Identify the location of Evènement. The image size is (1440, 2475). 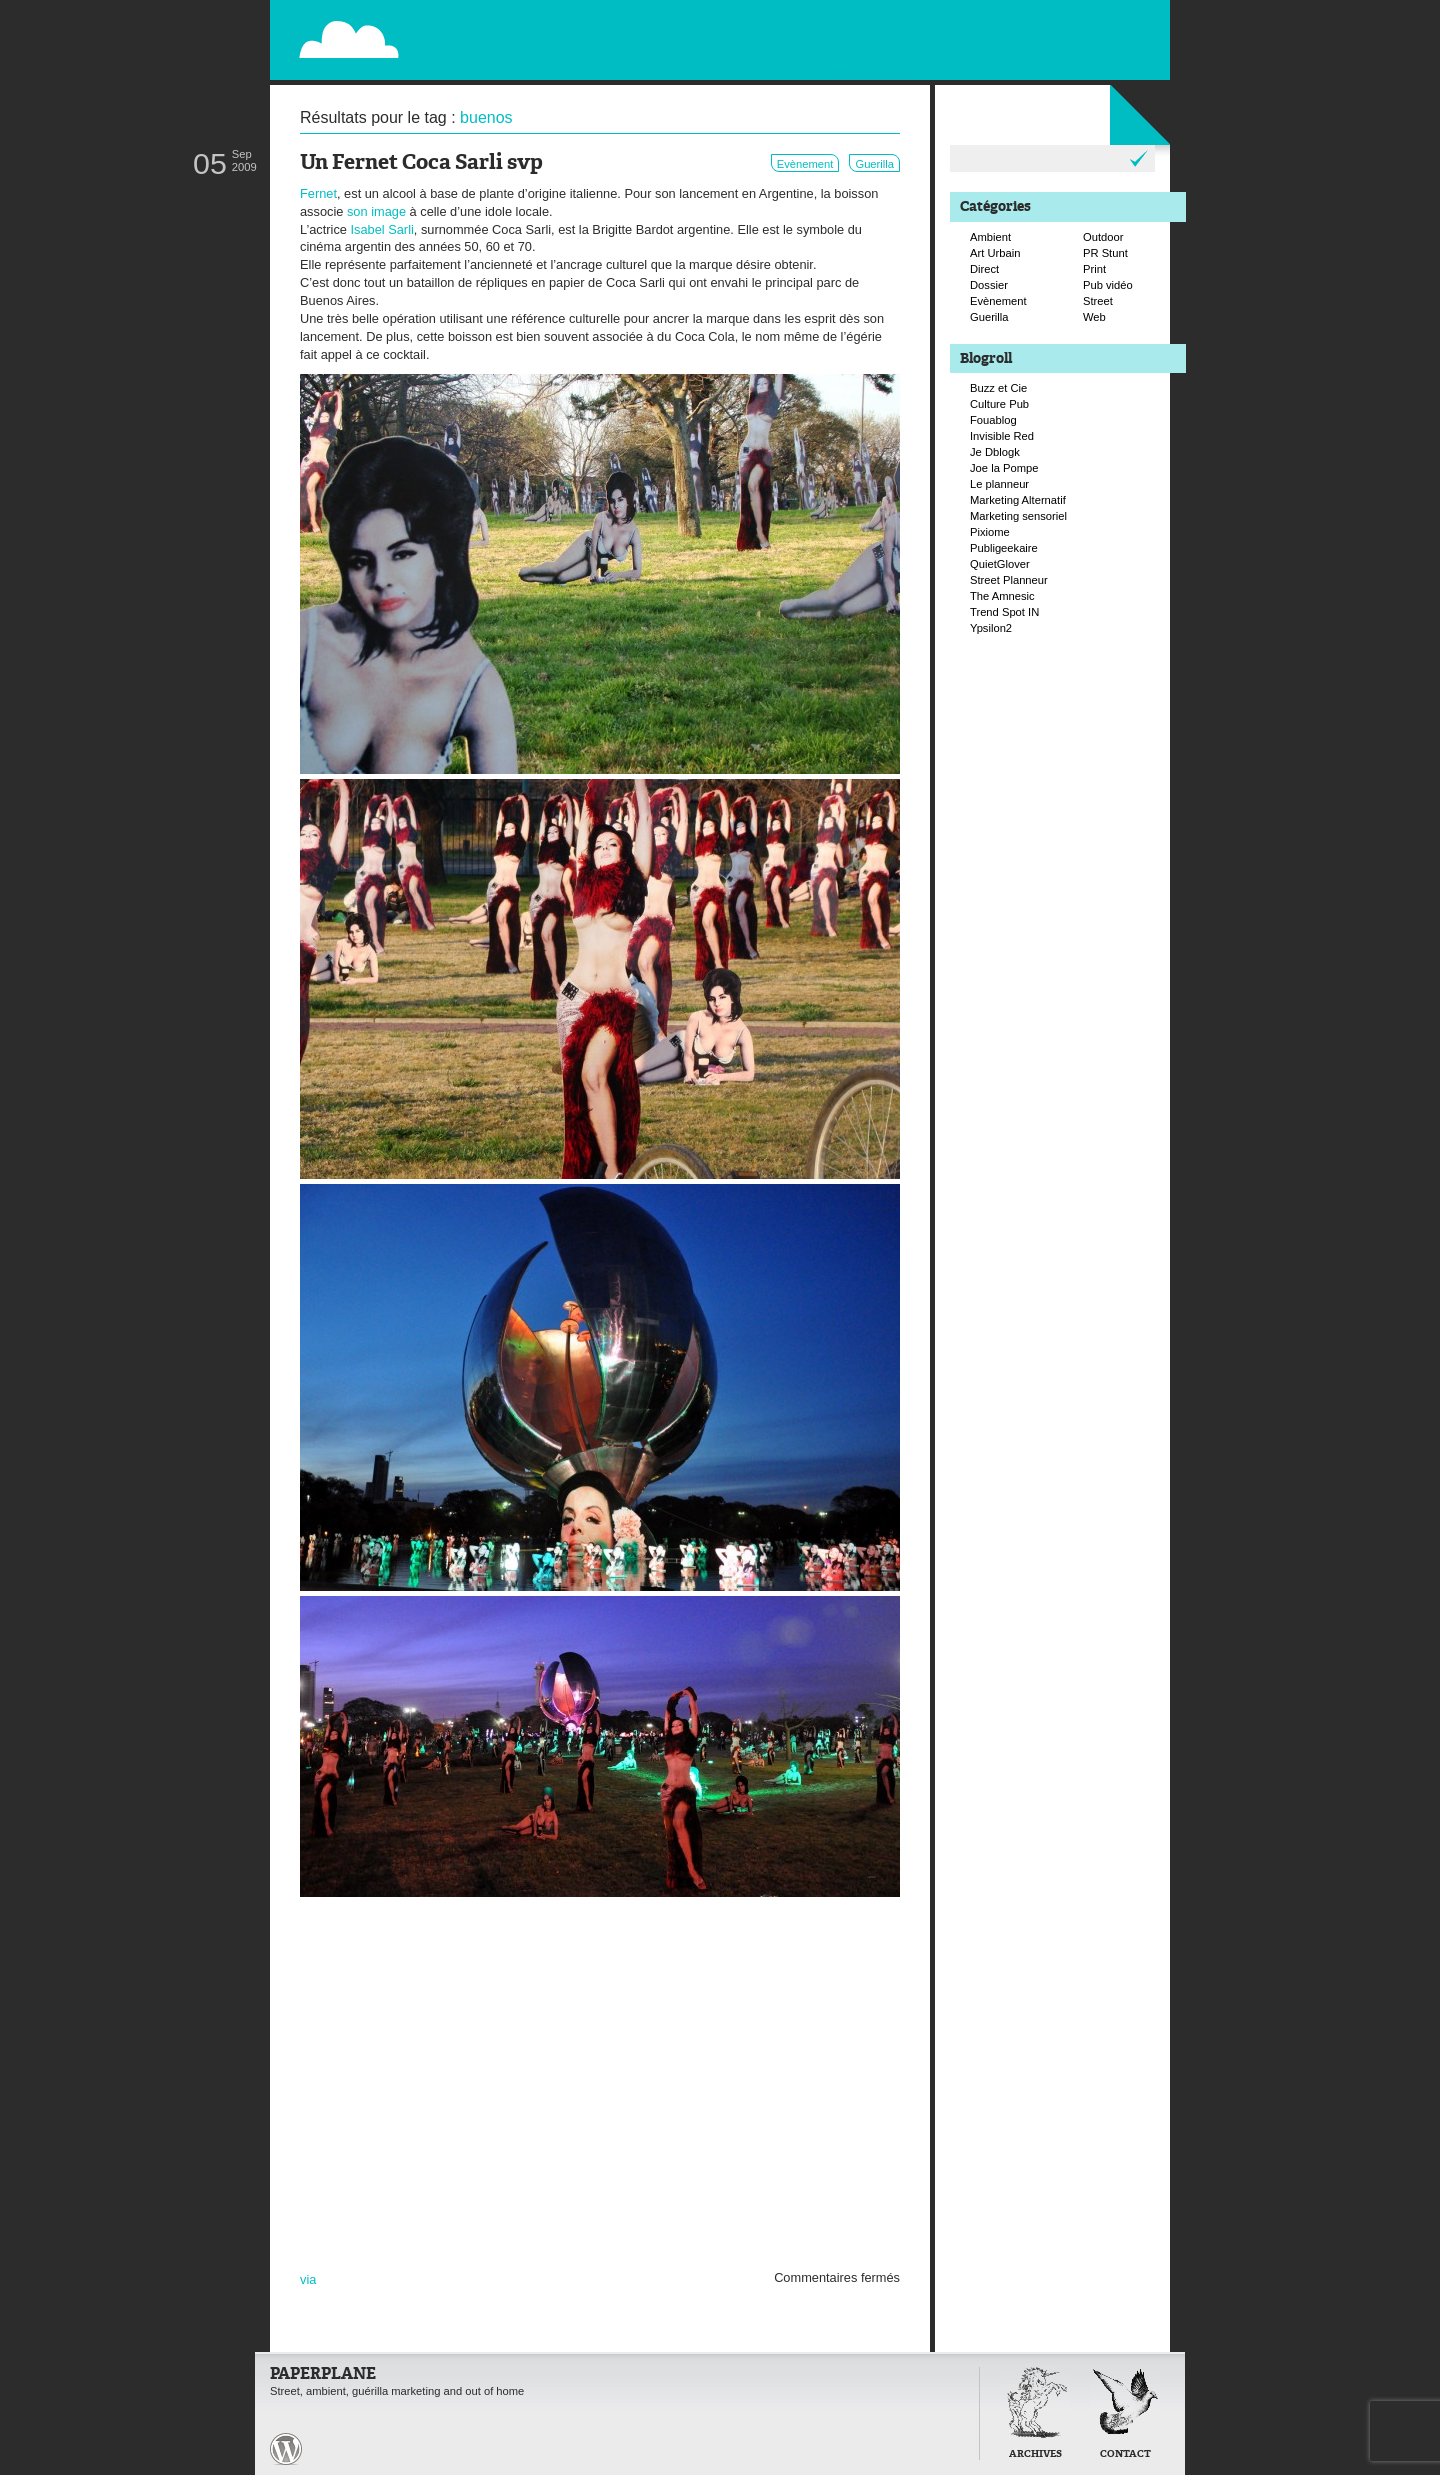
(805, 164).